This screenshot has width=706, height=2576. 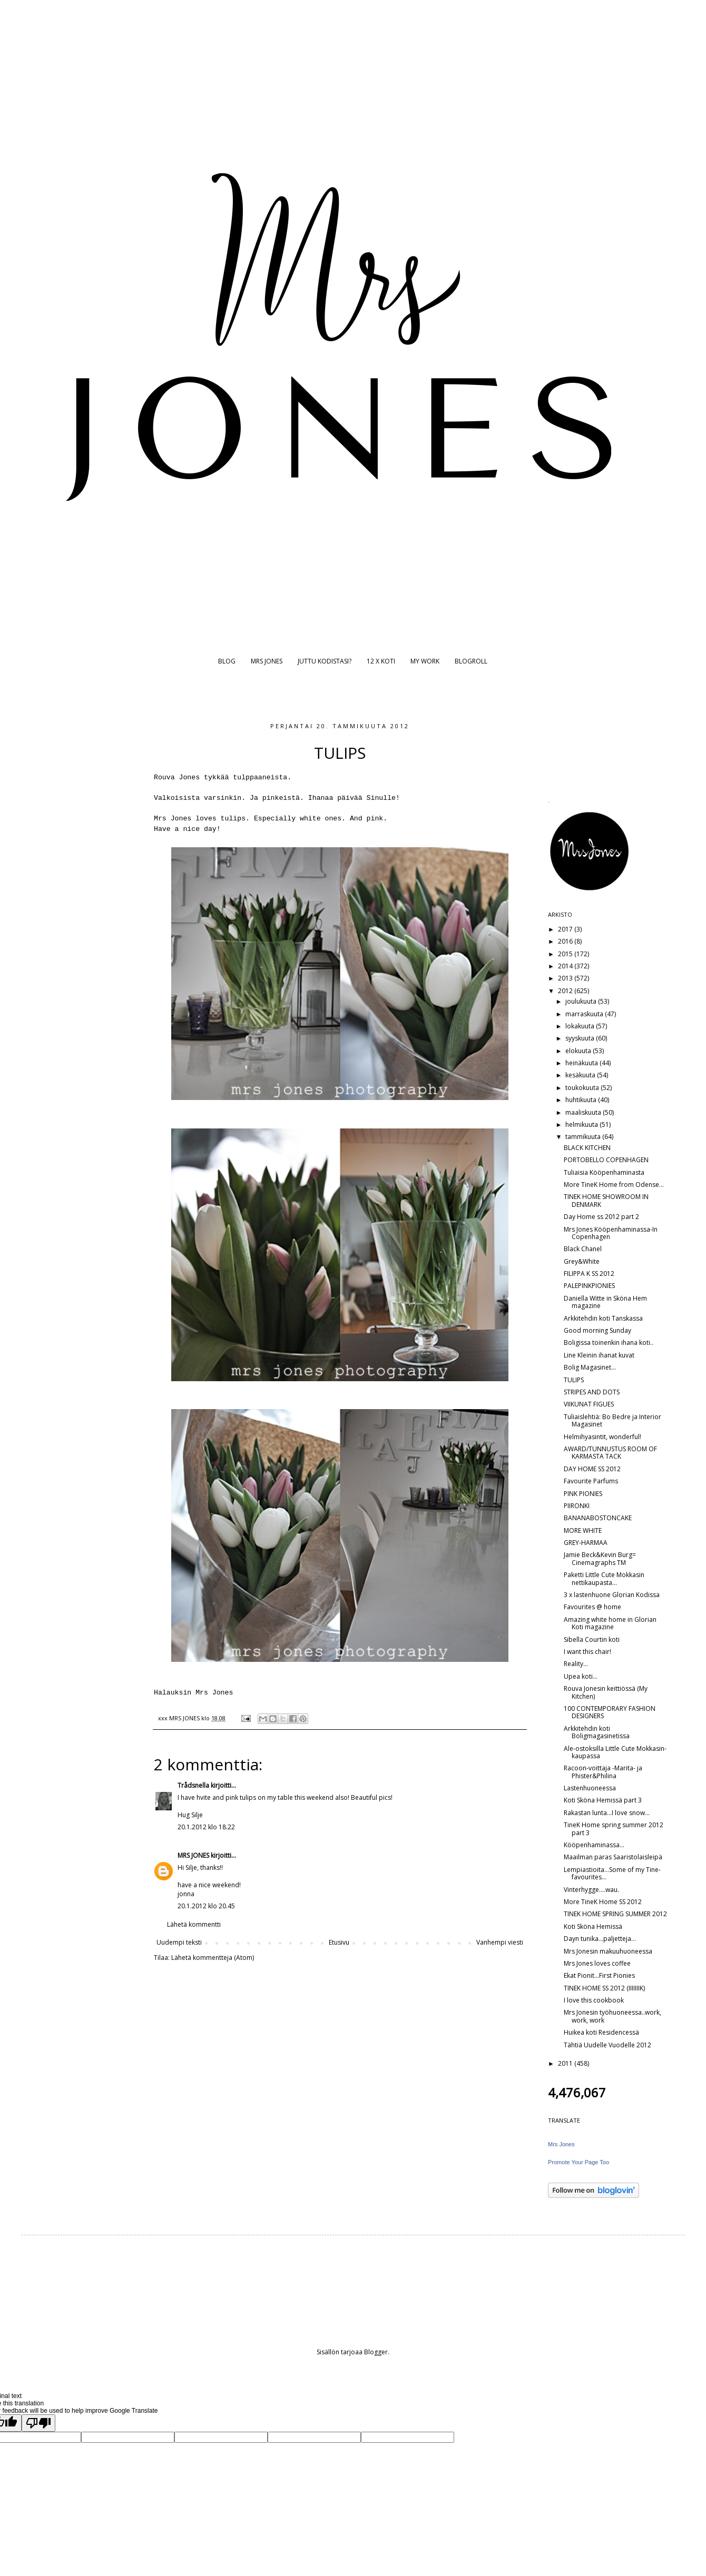 What do you see at coordinates (604, 1578) in the screenshot?
I see `Paketti Little Cute Mokkasin nettikaupasta...` at bounding box center [604, 1578].